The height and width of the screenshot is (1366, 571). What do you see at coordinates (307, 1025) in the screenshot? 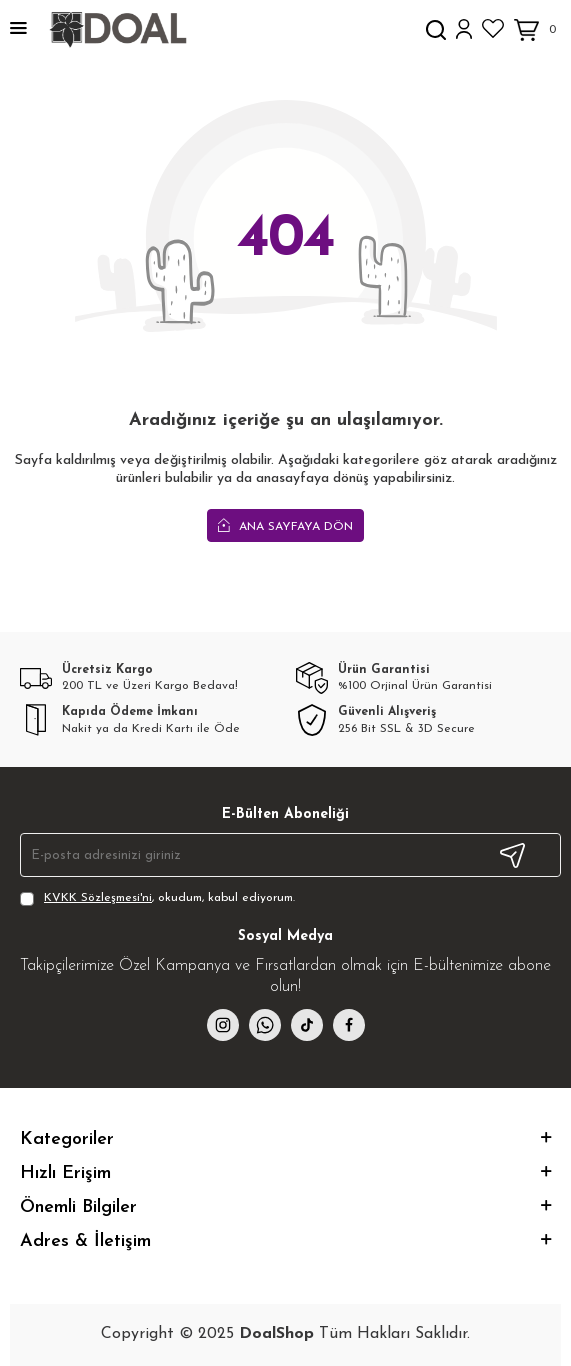
I see `[{#social_media#}]` at bounding box center [307, 1025].